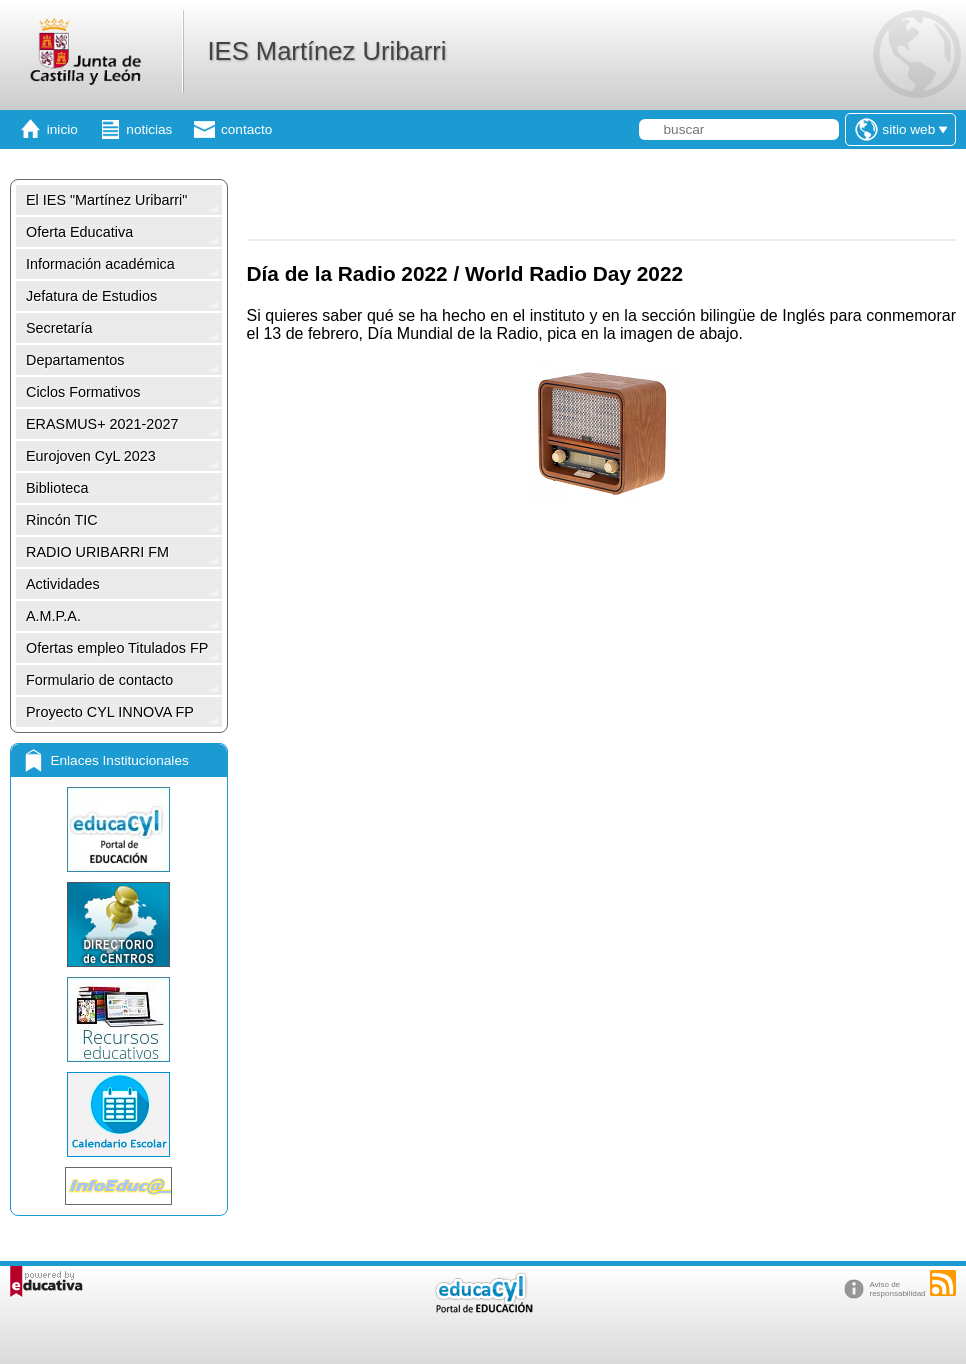 The image size is (966, 1364). What do you see at coordinates (97, 552) in the screenshot?
I see `RADIO URIBARRI FM` at bounding box center [97, 552].